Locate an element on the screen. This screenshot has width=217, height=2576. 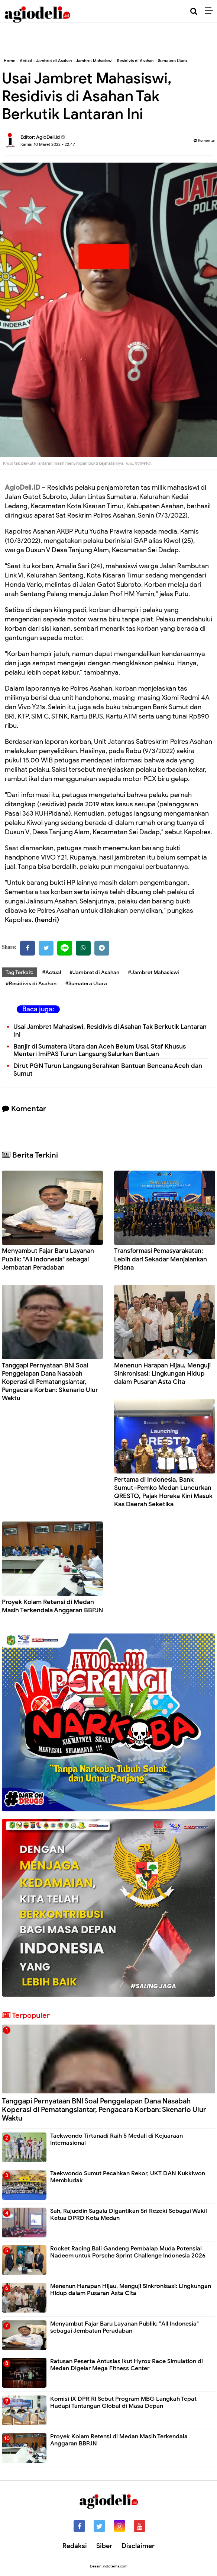
#Sumatera Utara is located at coordinates (86, 983).